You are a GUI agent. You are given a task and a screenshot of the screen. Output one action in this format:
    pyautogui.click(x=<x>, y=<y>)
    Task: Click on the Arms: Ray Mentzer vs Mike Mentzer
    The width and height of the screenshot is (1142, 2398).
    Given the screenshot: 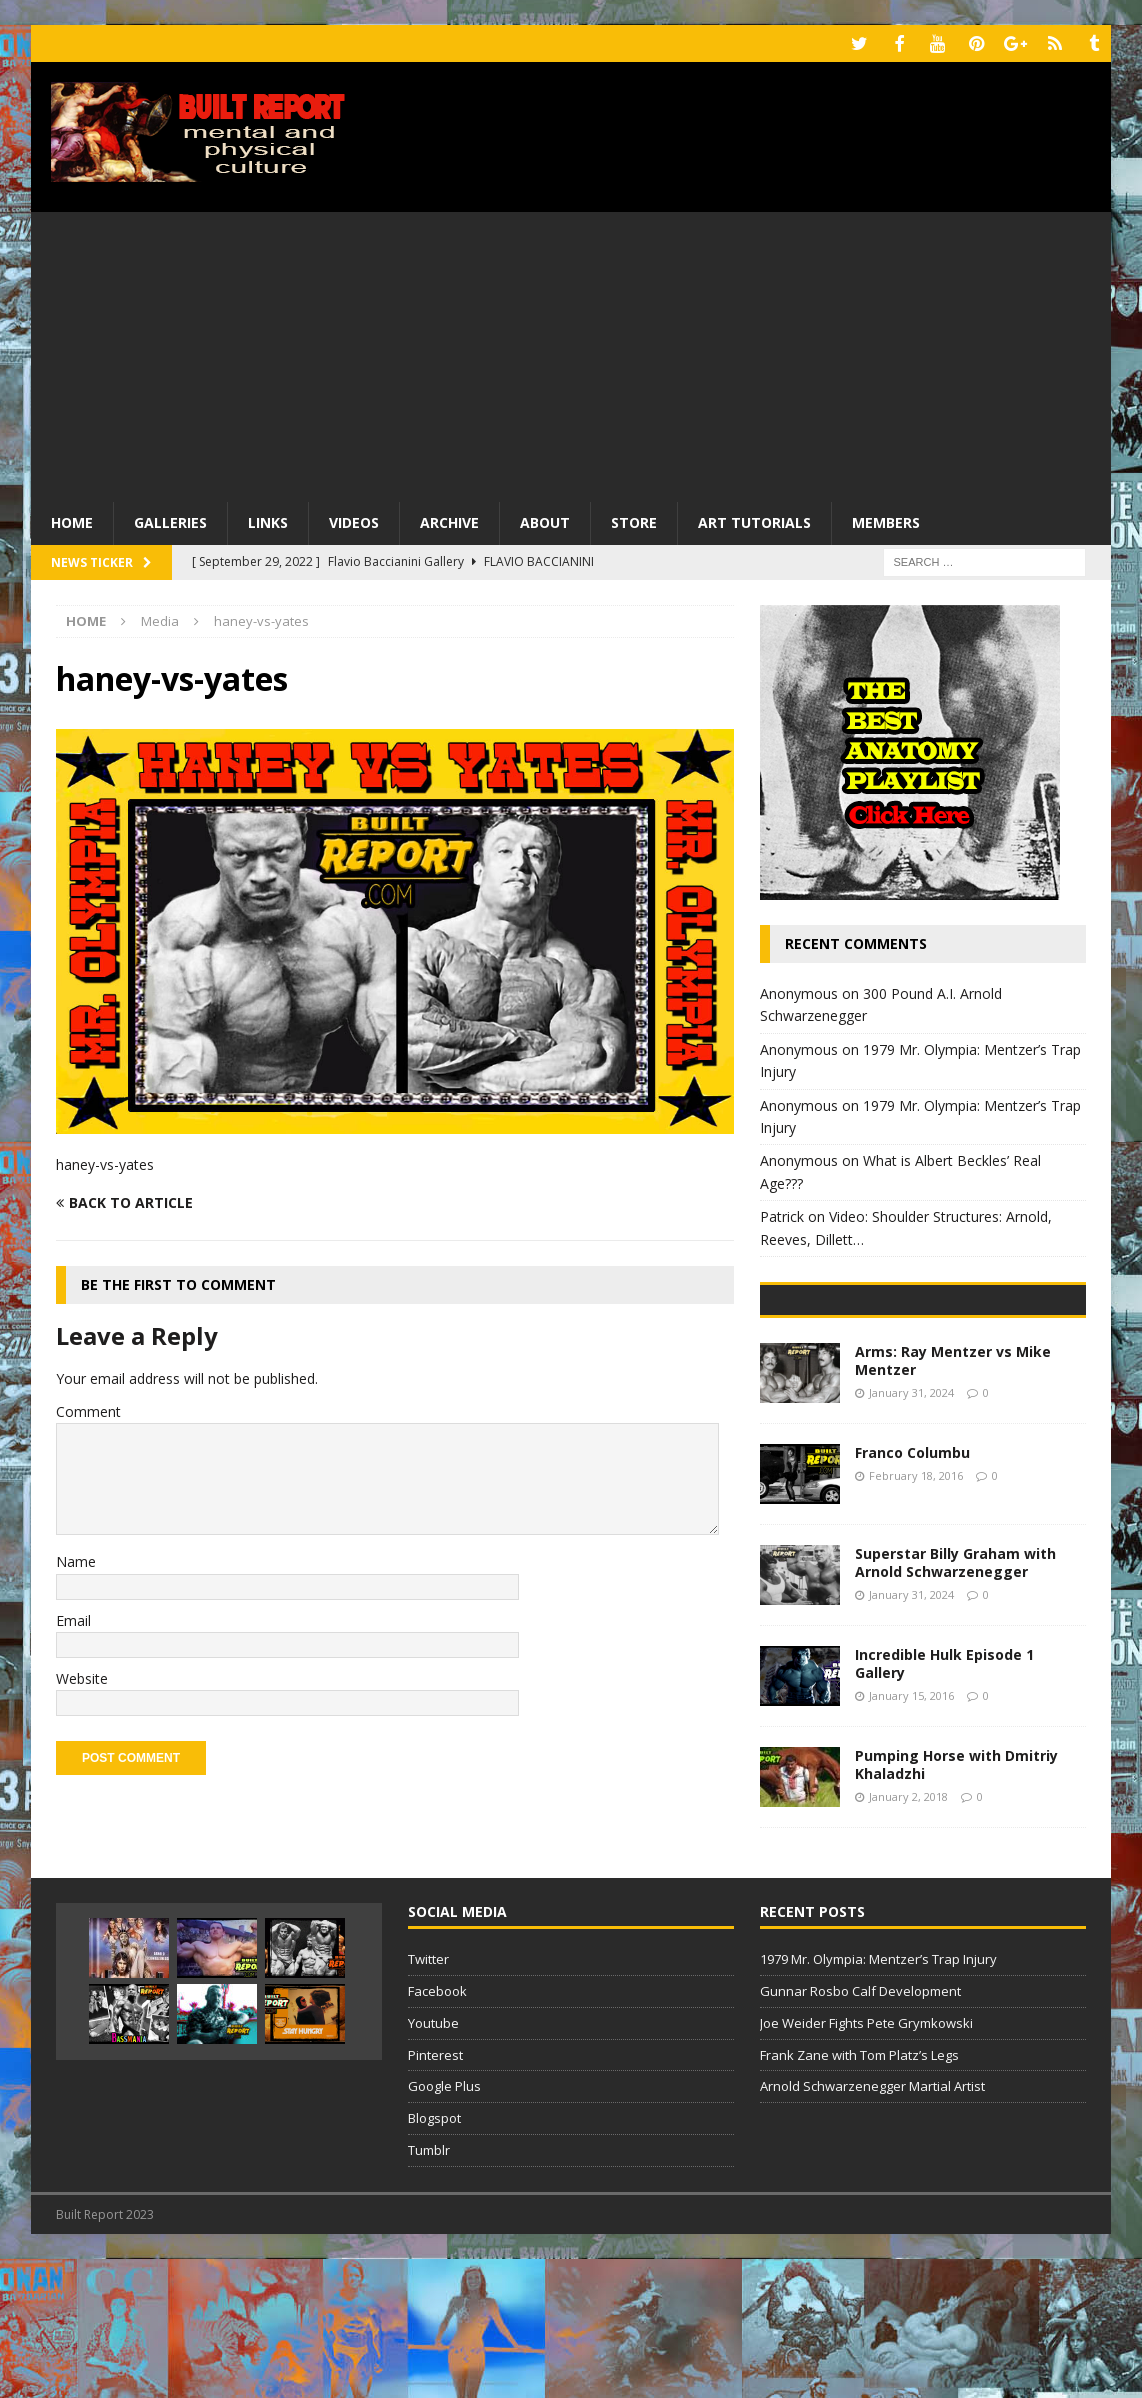 What is the action you would take?
    pyautogui.click(x=953, y=1499)
    